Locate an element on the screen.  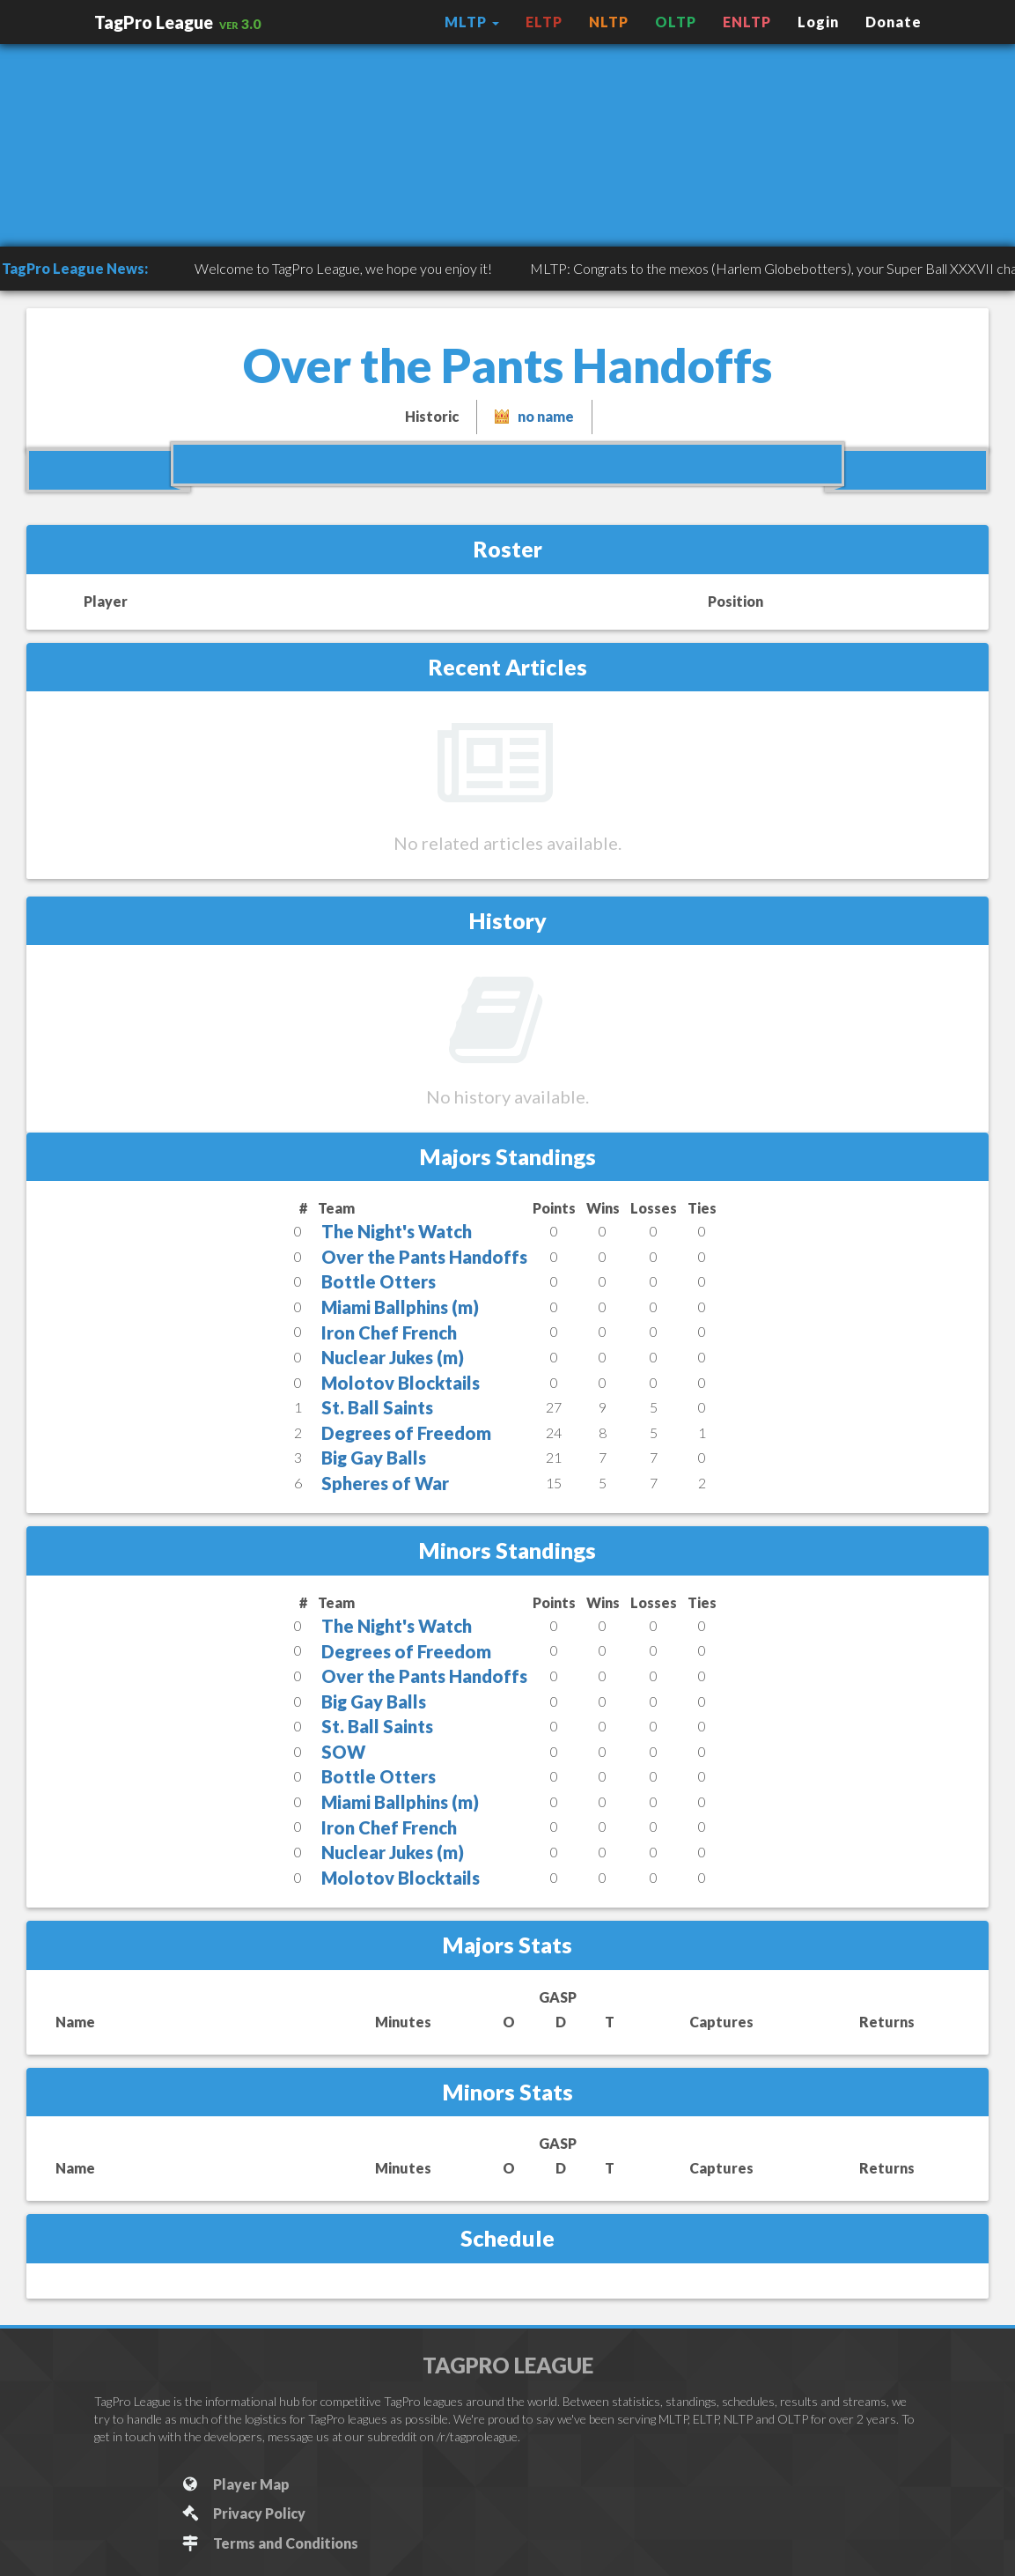
Big Gay Balls is located at coordinates (373, 1457).